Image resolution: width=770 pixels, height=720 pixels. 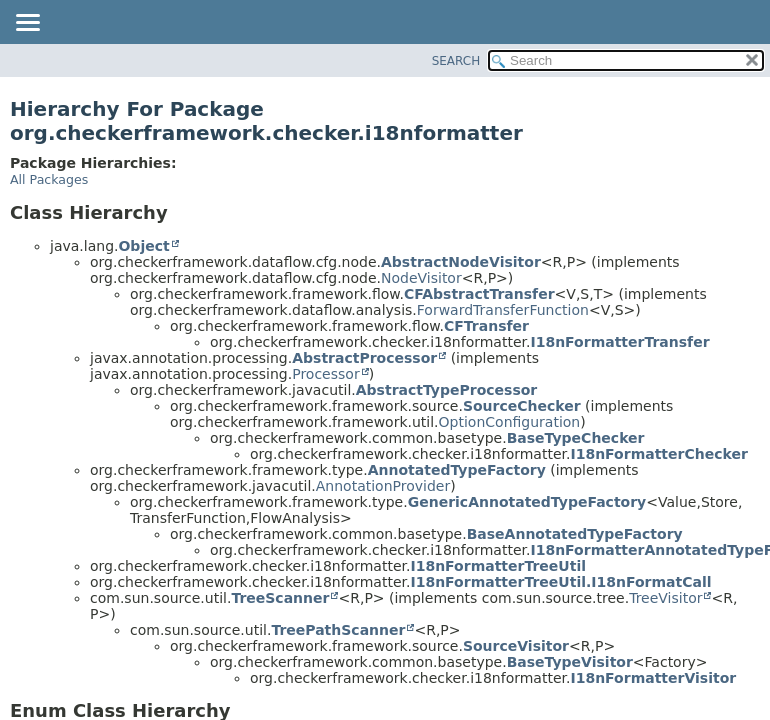 I want to click on TreePathScanner, so click(x=338, y=630).